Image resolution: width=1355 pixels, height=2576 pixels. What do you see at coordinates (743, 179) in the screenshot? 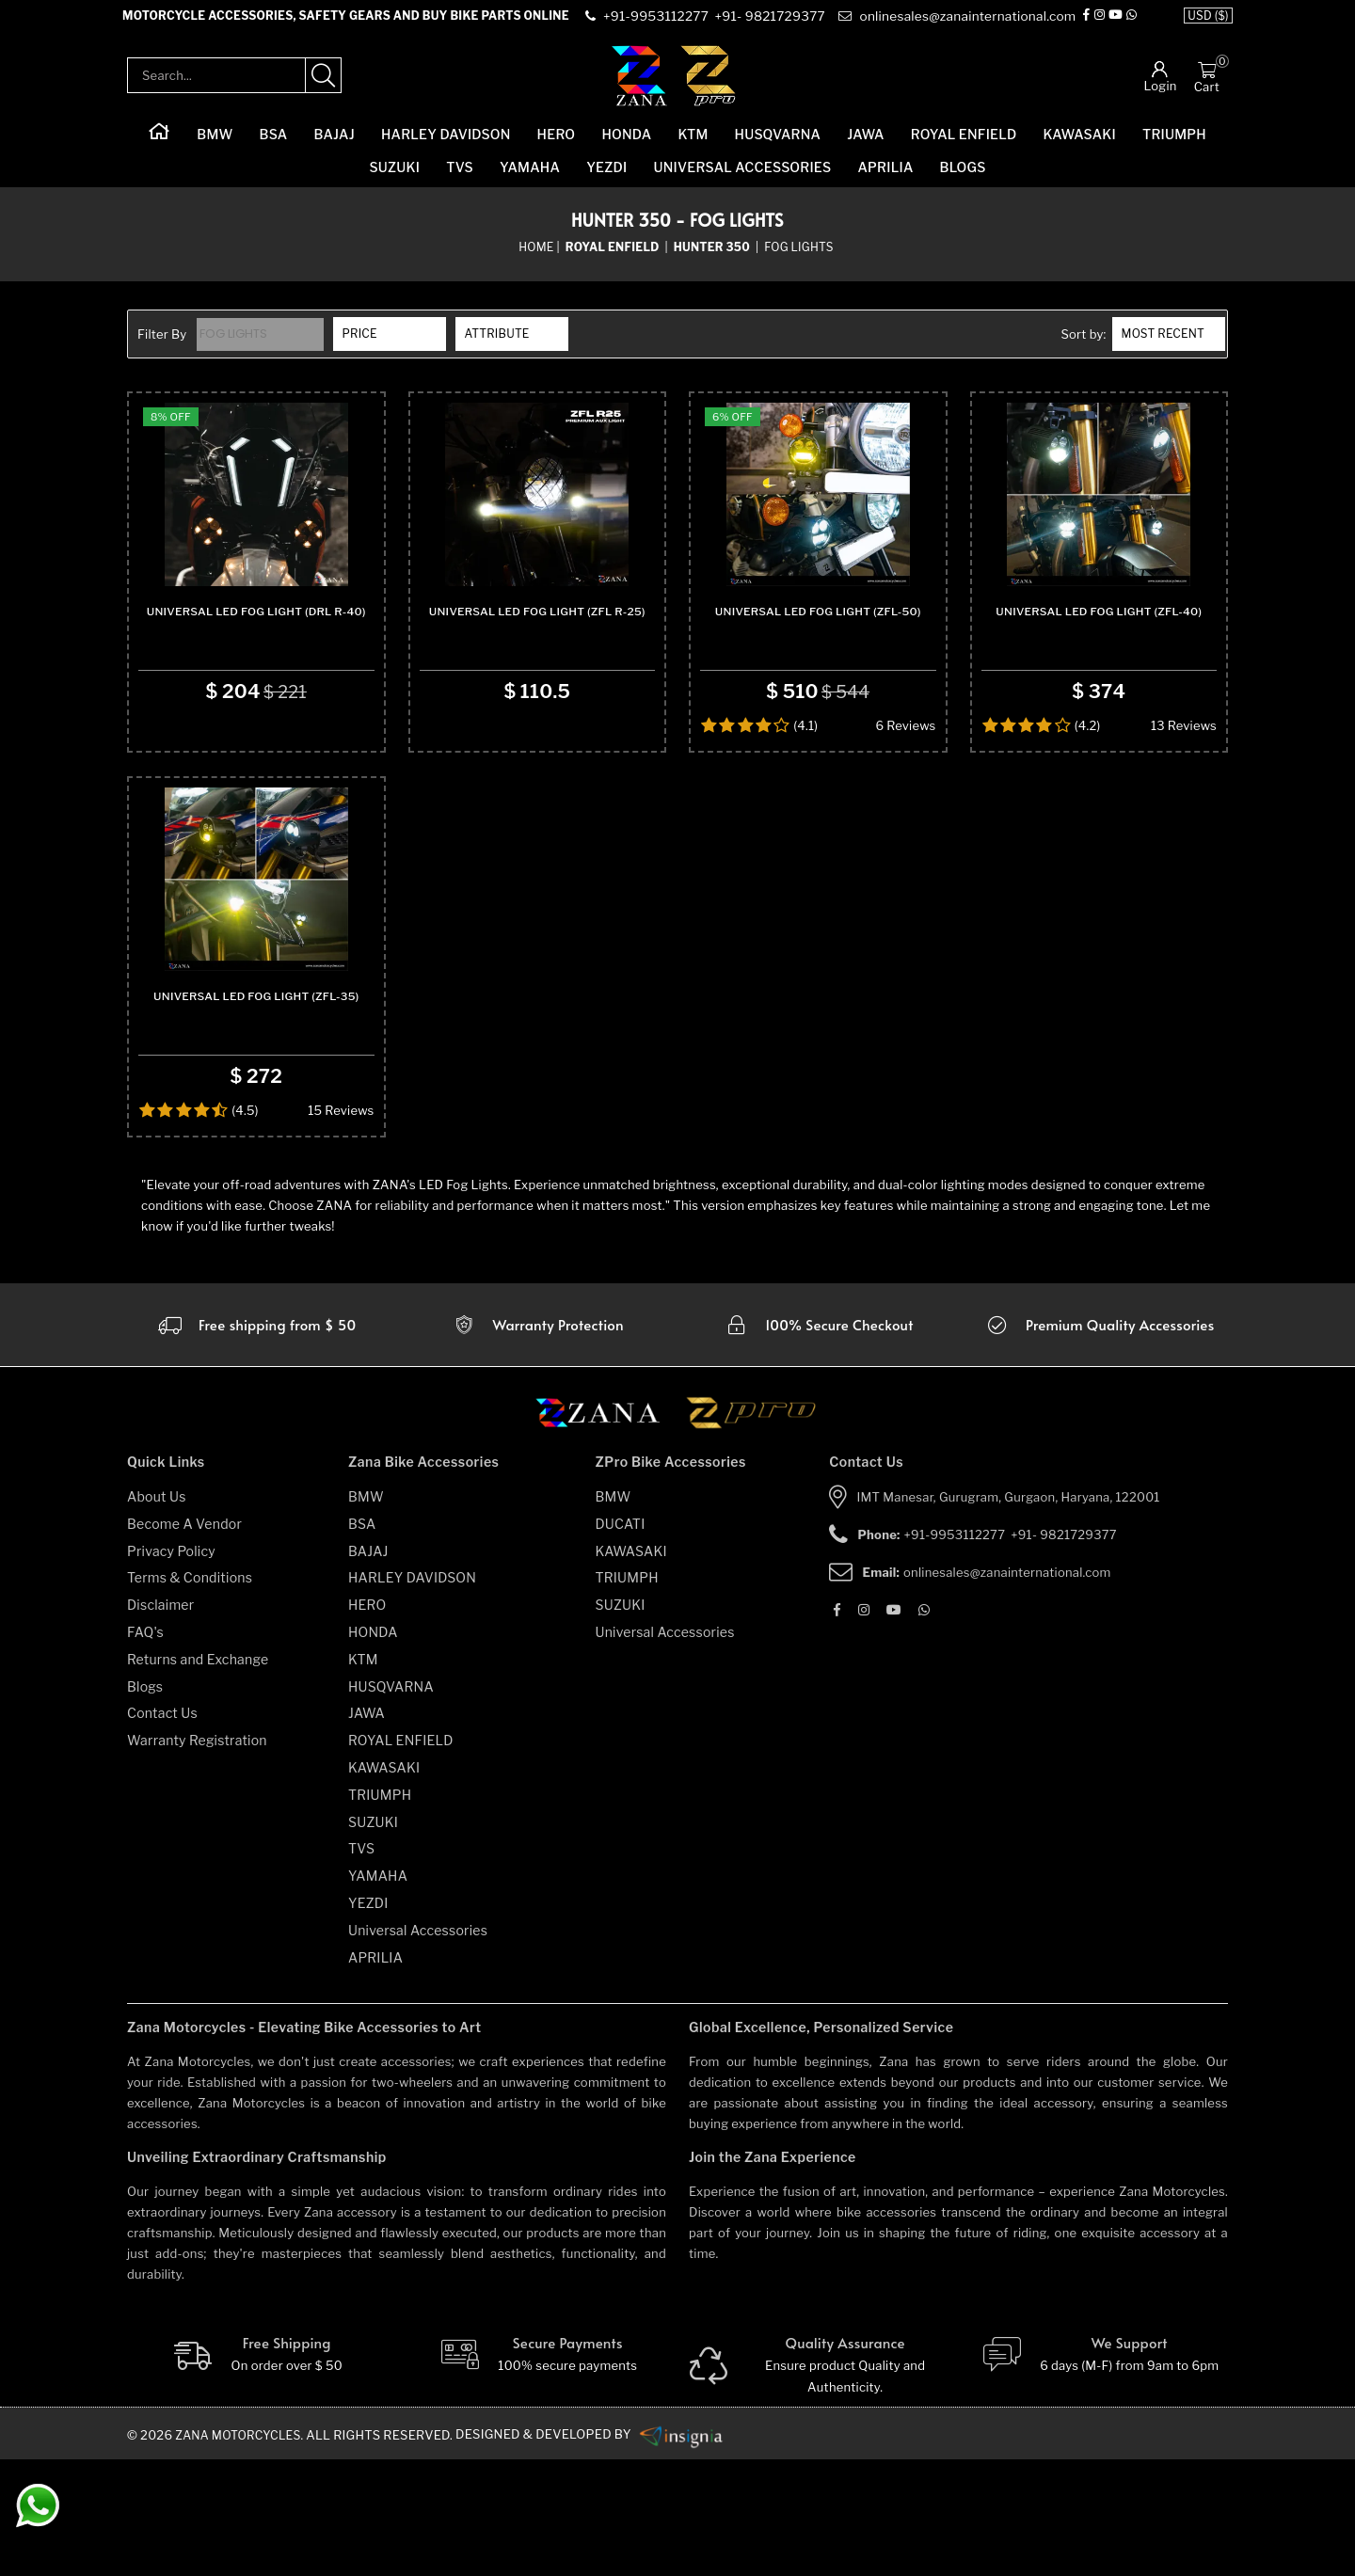
I see `Universal Accessories` at bounding box center [743, 179].